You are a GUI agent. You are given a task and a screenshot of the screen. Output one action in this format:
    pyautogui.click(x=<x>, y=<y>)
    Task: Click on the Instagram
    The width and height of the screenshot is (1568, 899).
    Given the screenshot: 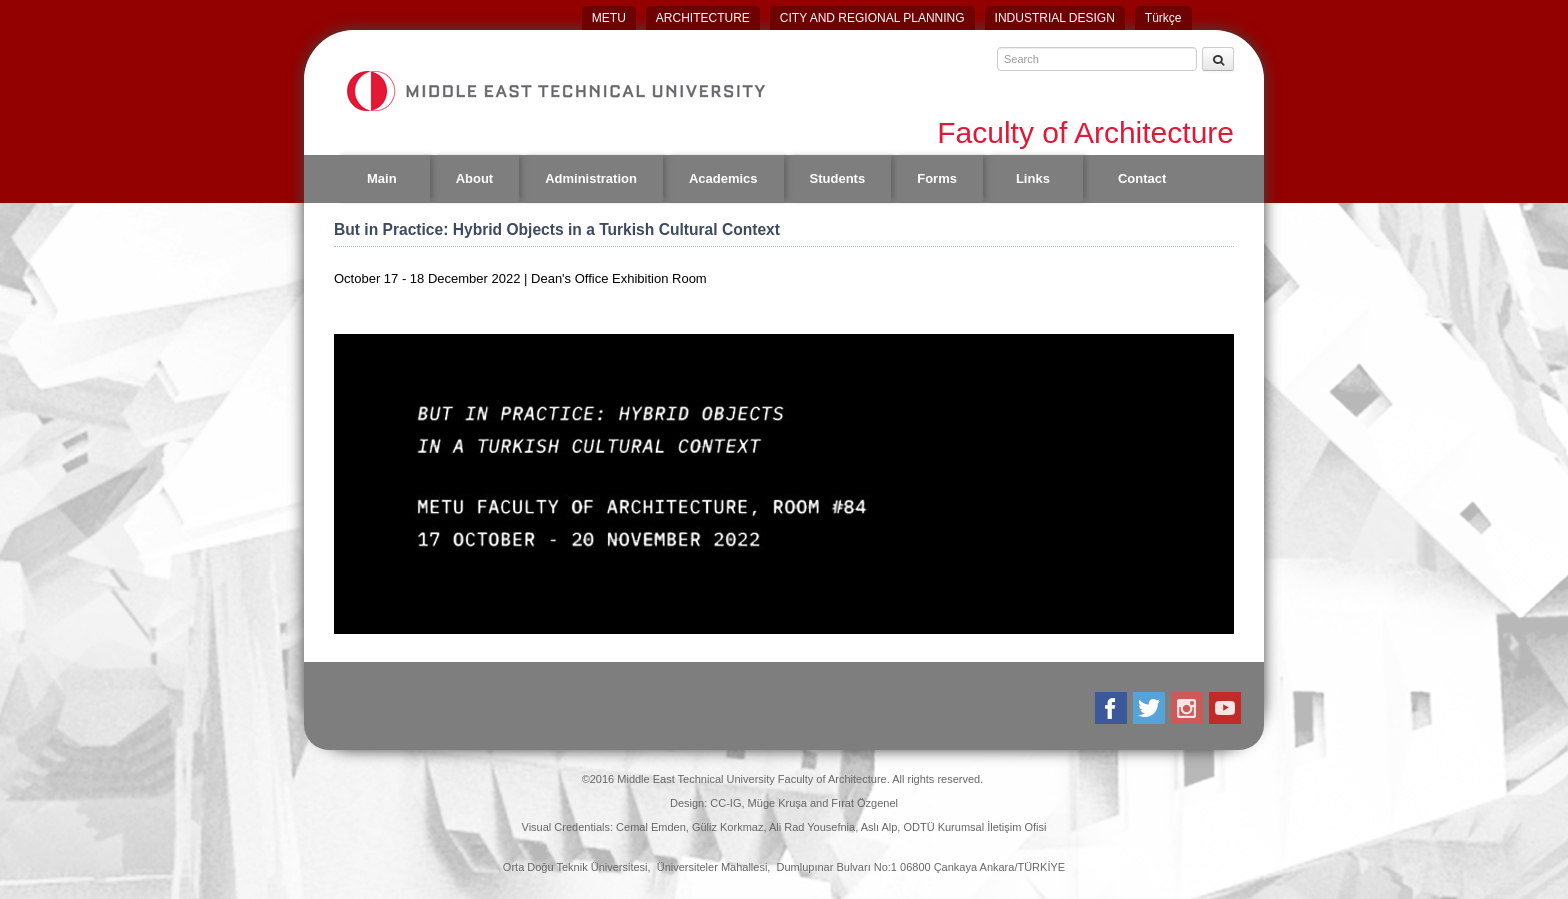 What is the action you would take?
    pyautogui.click(x=1188, y=708)
    